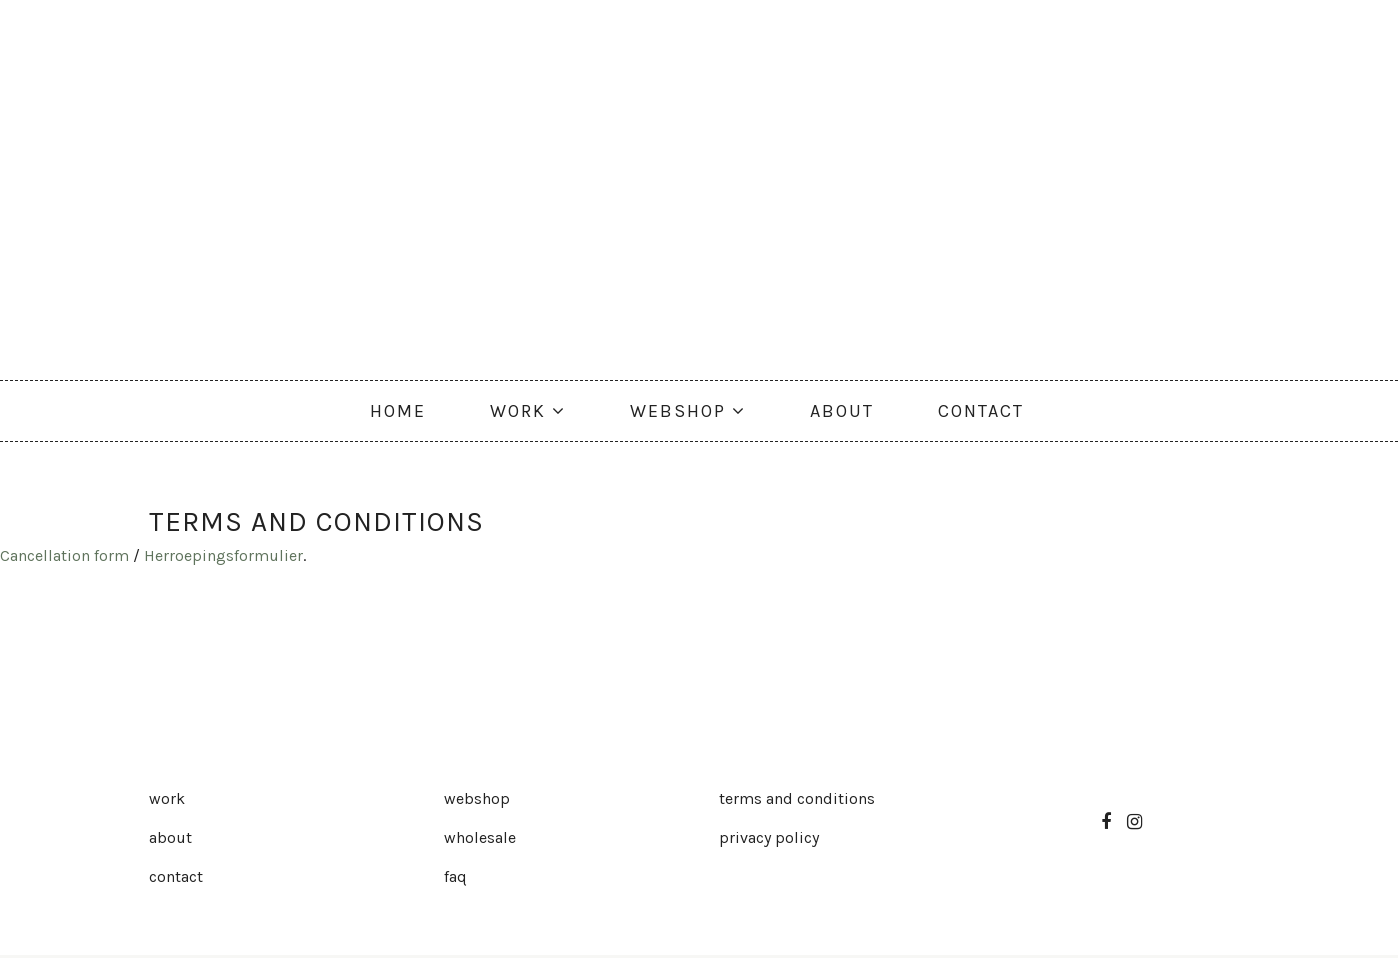 Image resolution: width=1398 pixels, height=958 pixels. Describe the element at coordinates (477, 798) in the screenshot. I see `Webshop` at that location.